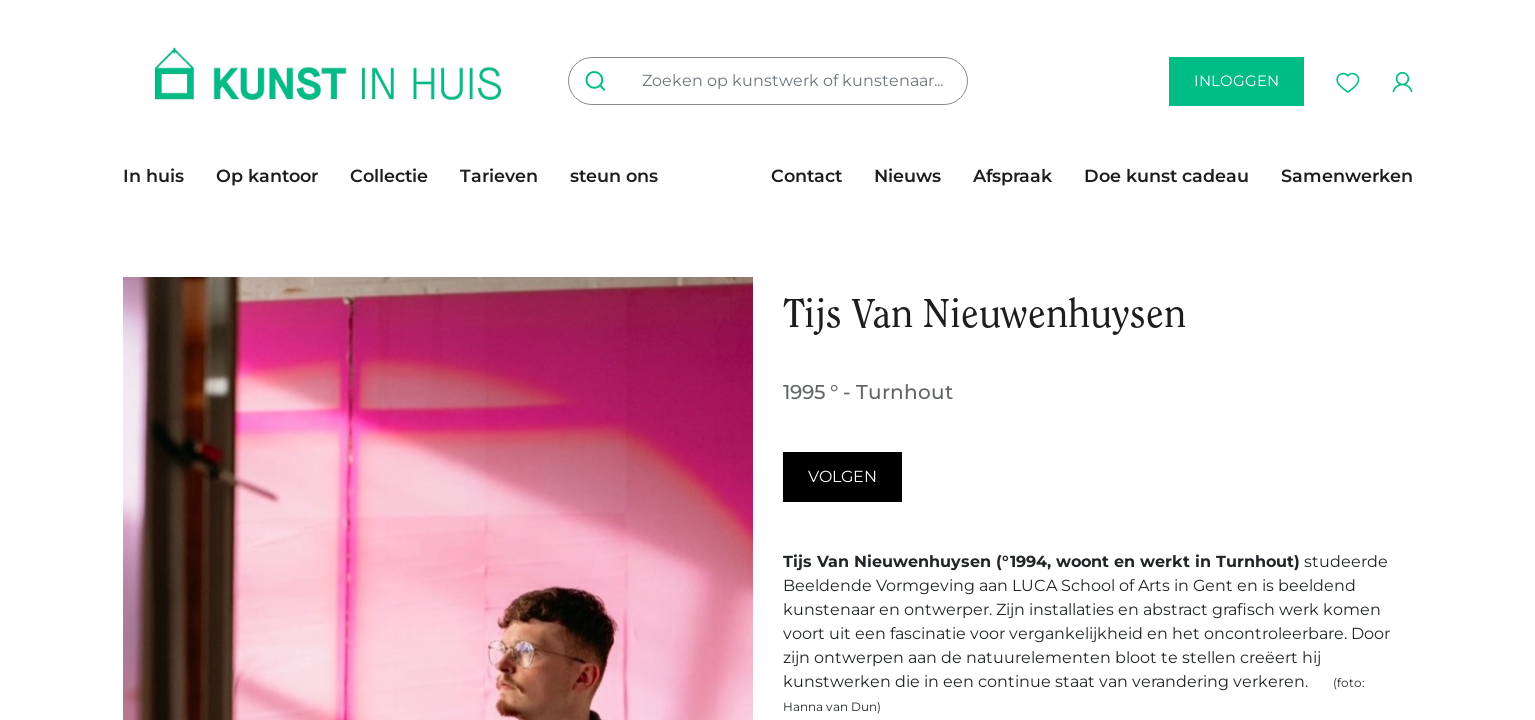  Describe the element at coordinates (161, 176) in the screenshot. I see `[menuitem]` at that location.